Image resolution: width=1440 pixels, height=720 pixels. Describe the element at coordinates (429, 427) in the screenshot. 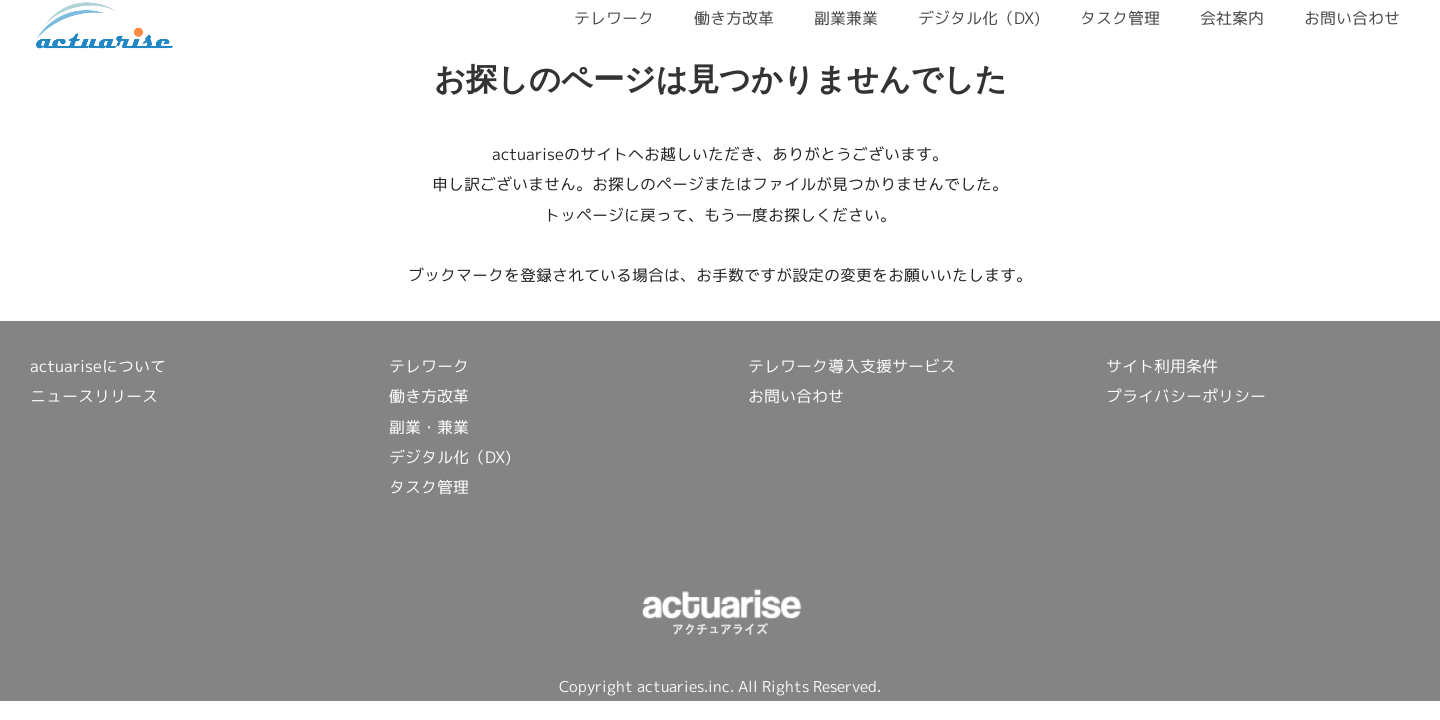

I see `副業・兼業` at that location.